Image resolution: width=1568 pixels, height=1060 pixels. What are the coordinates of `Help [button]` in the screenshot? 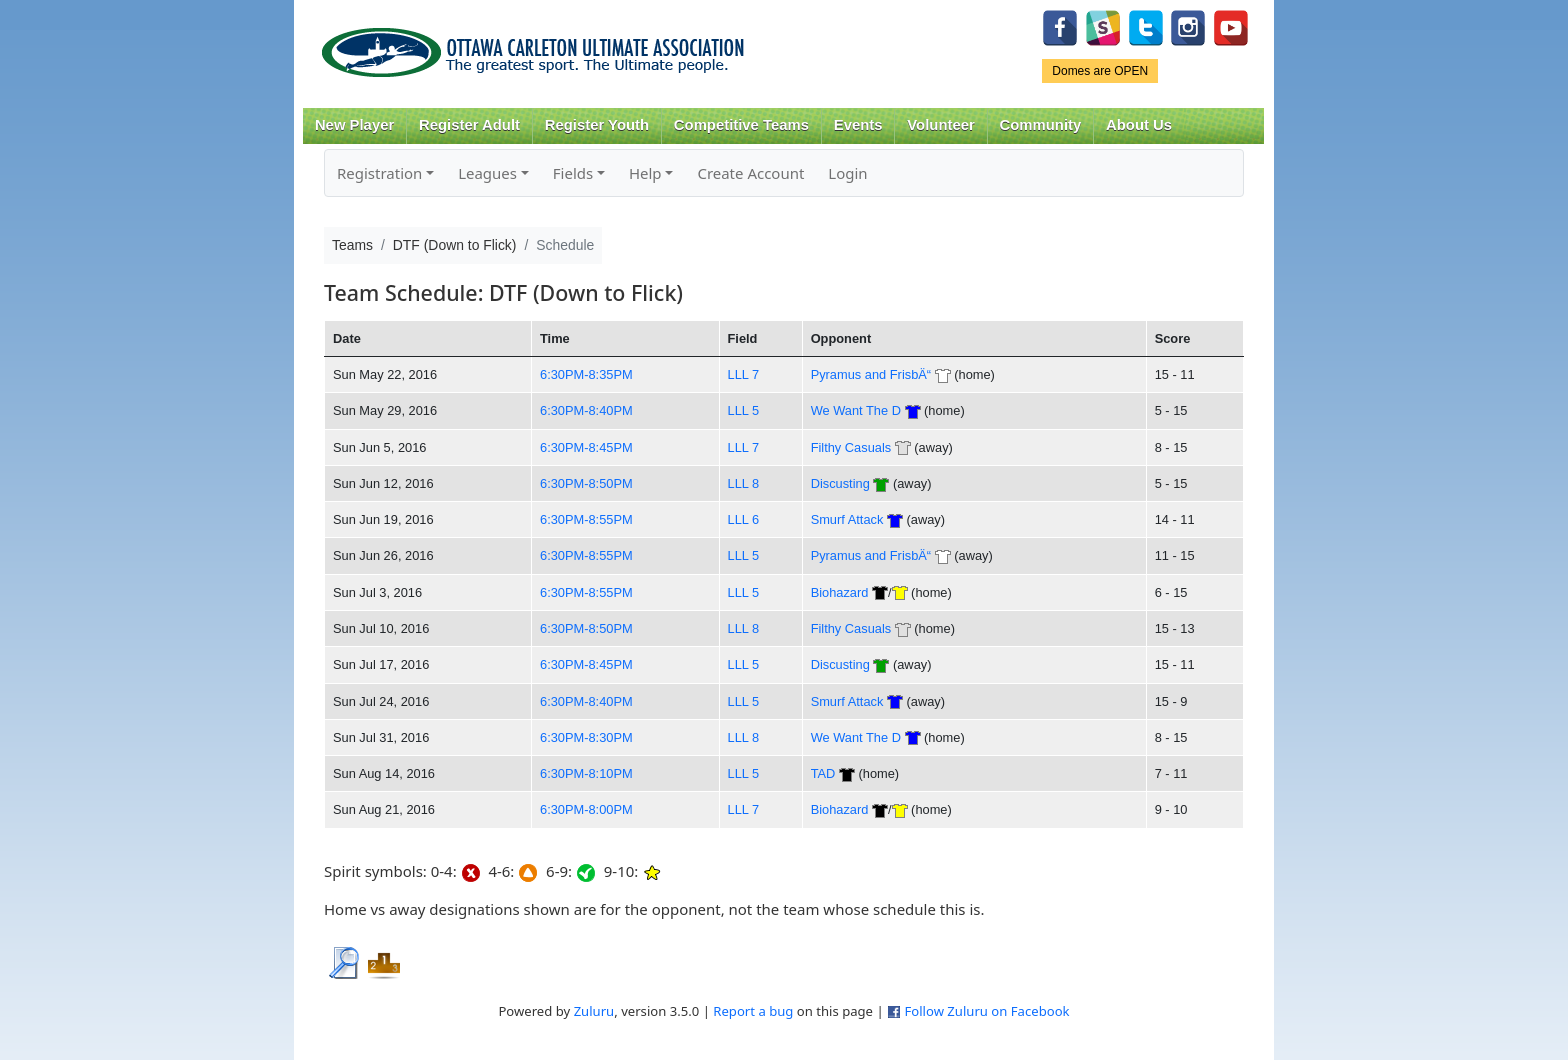 It's located at (645, 173).